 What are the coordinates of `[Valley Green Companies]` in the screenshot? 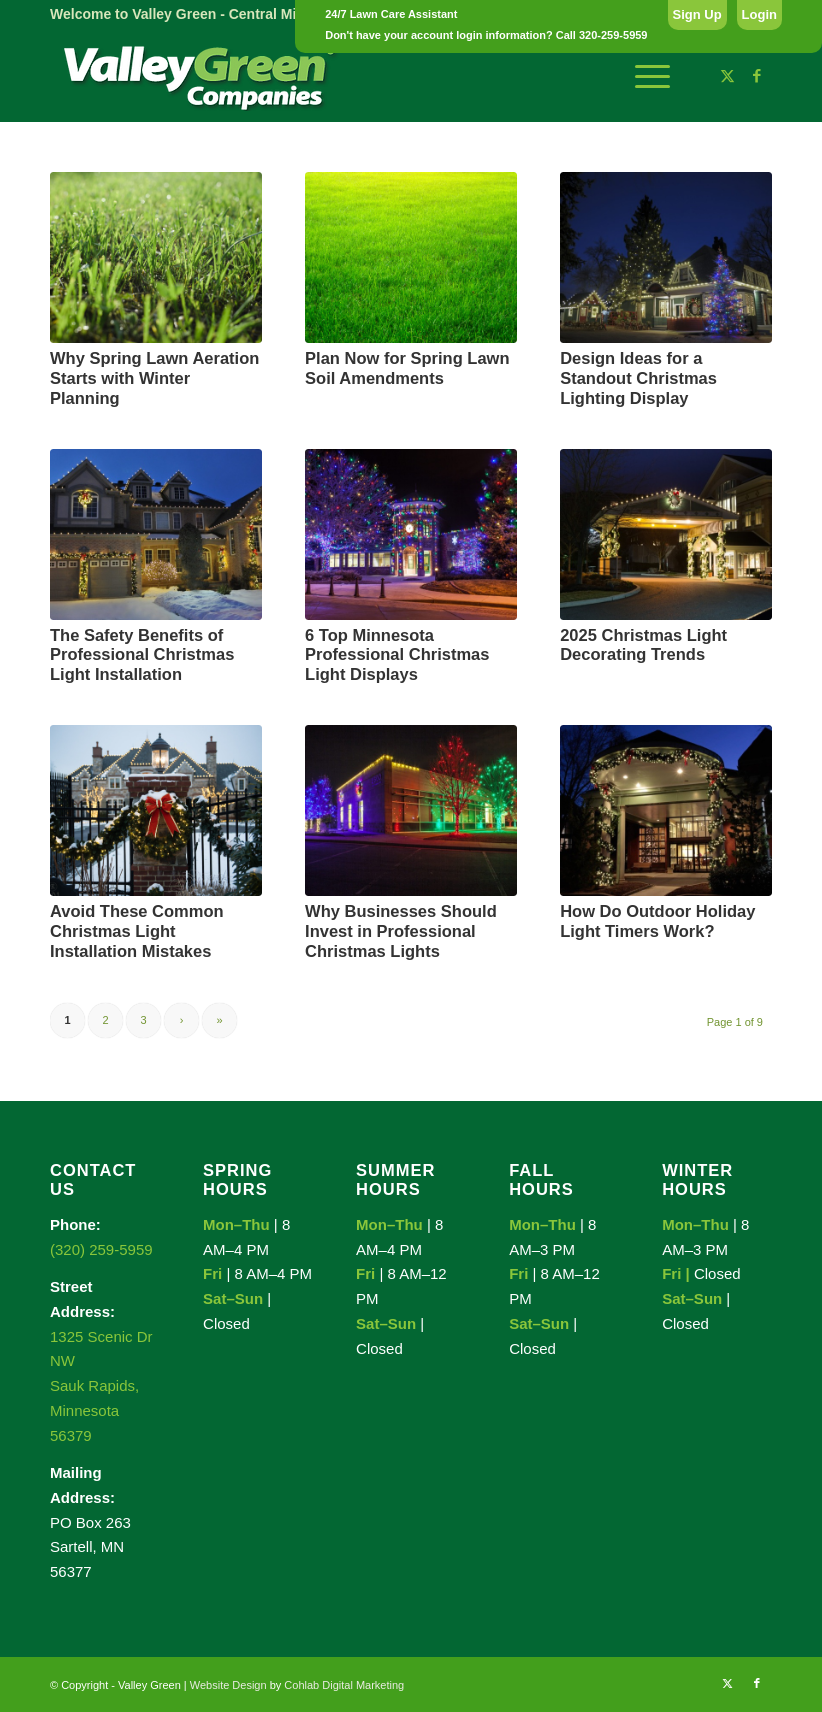 It's located at (200, 76).